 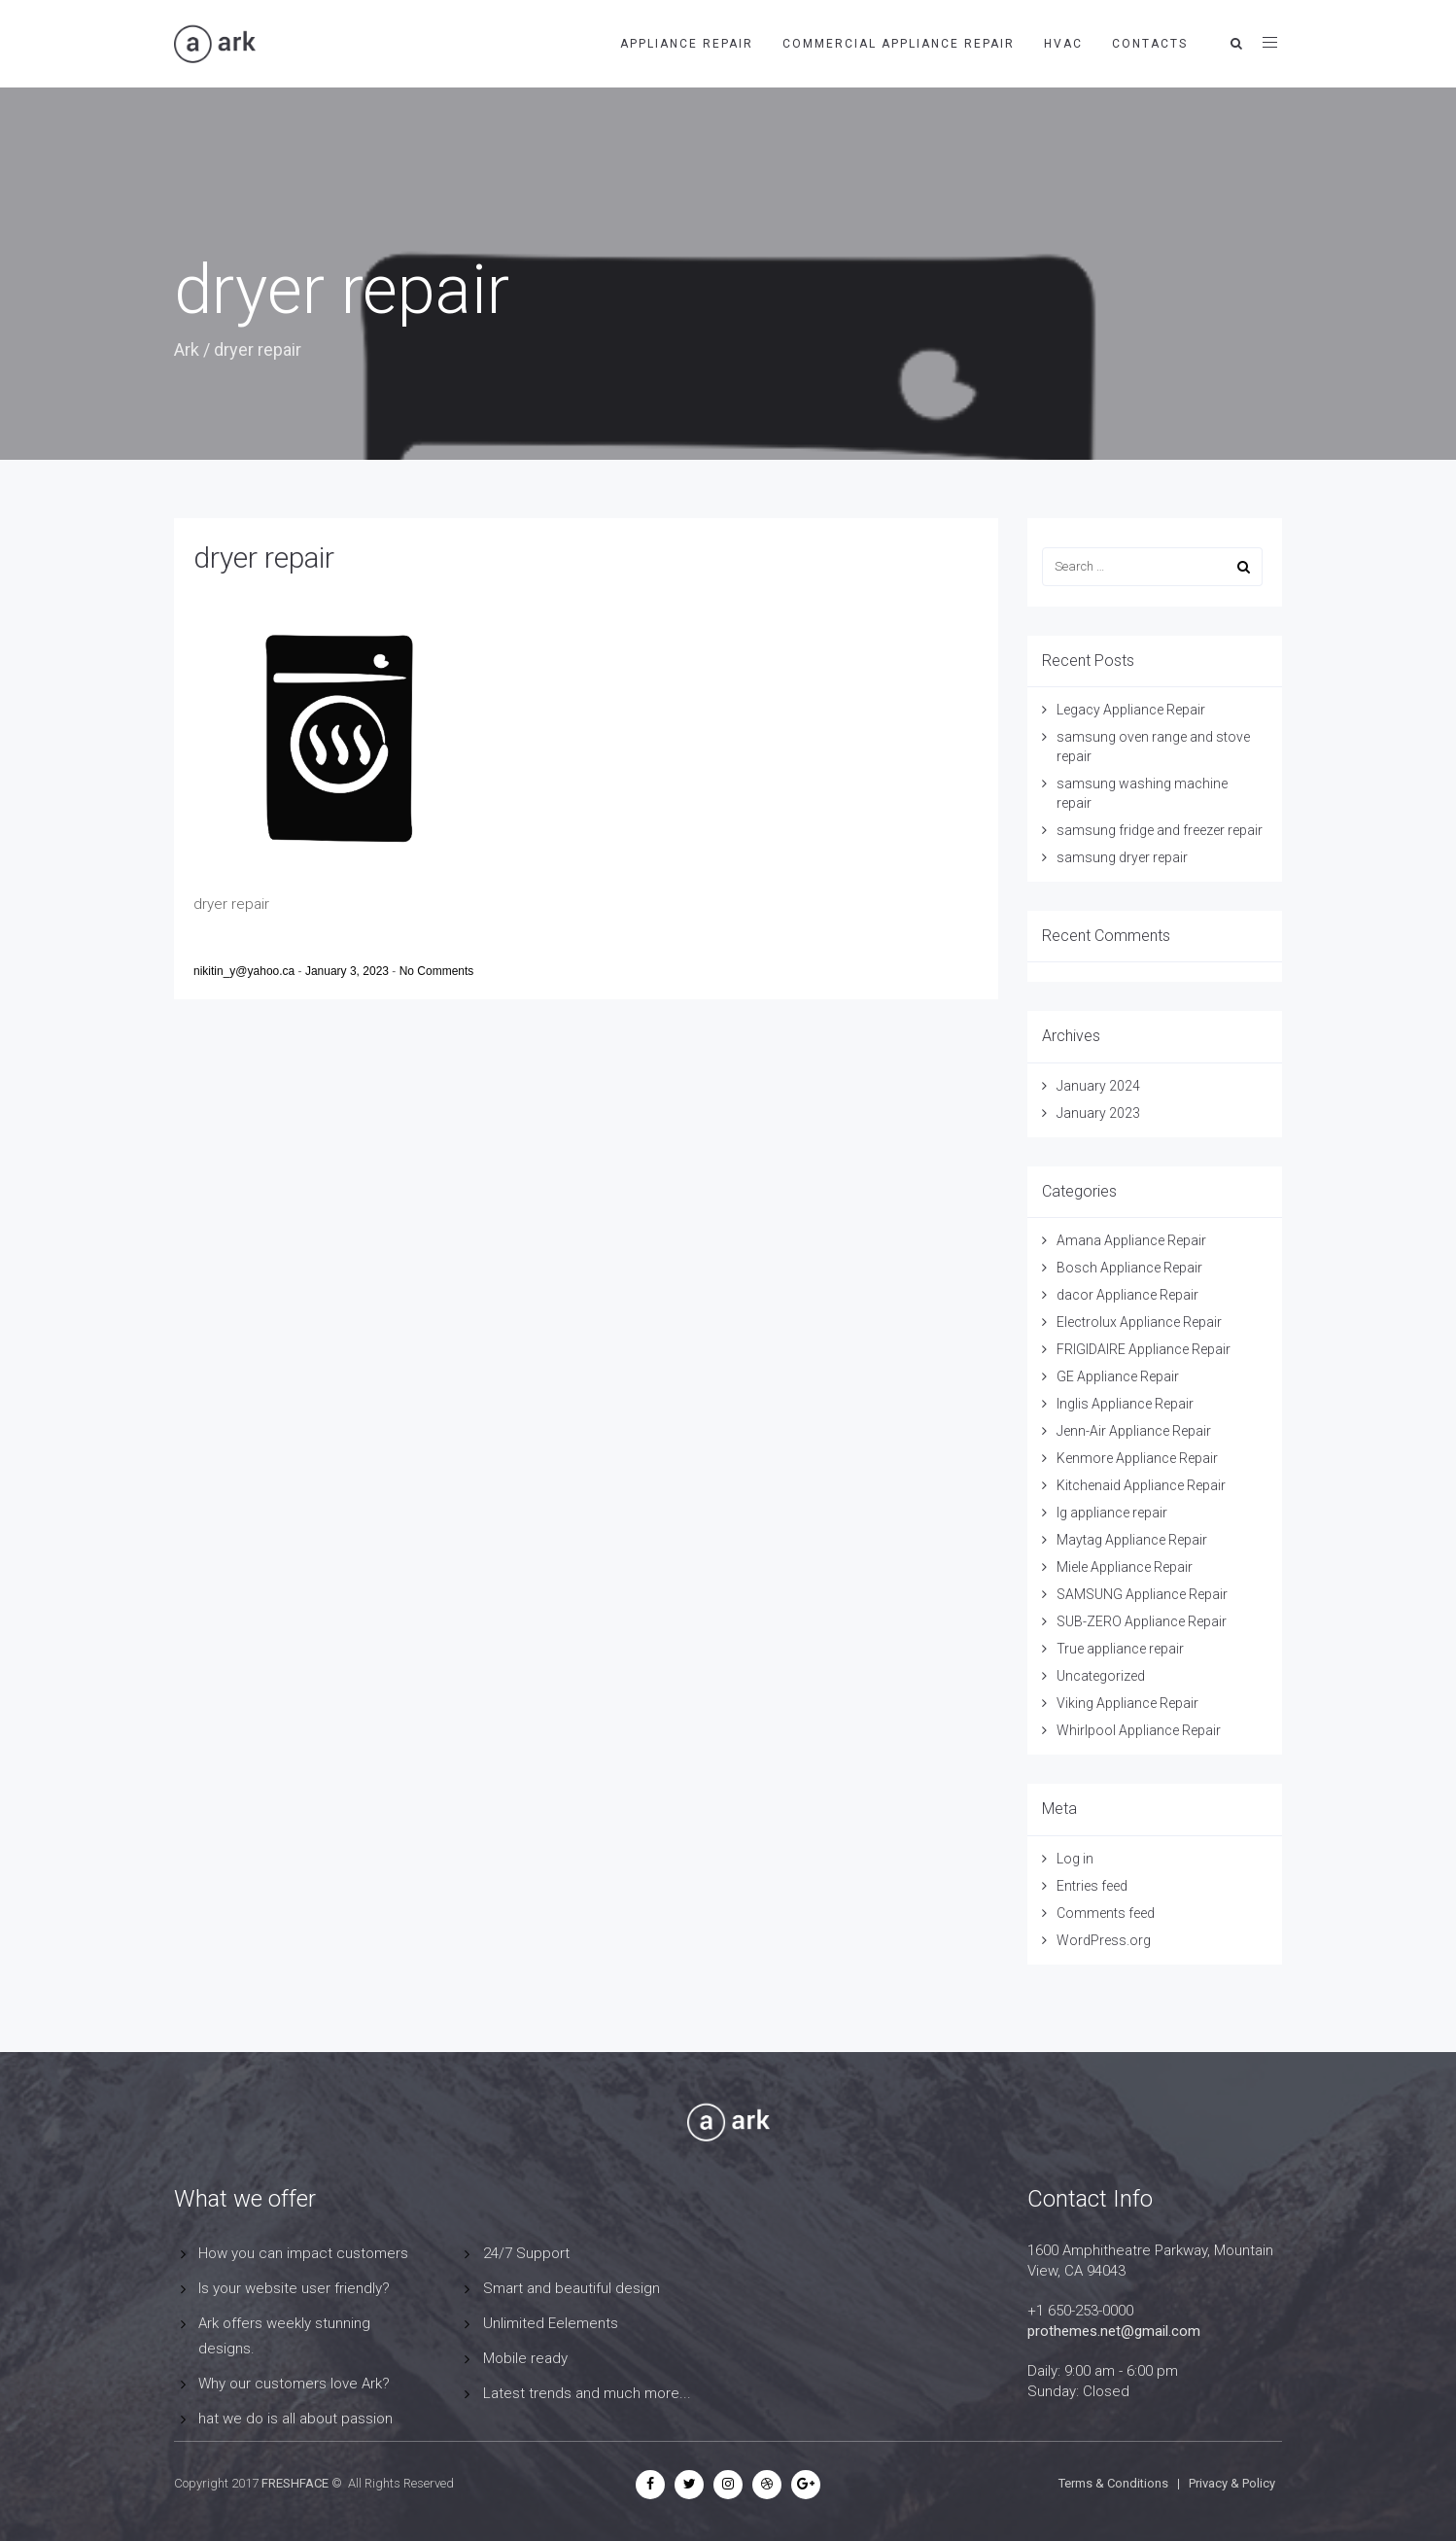 What do you see at coordinates (1131, 1240) in the screenshot?
I see `Amana Appliance Repair` at bounding box center [1131, 1240].